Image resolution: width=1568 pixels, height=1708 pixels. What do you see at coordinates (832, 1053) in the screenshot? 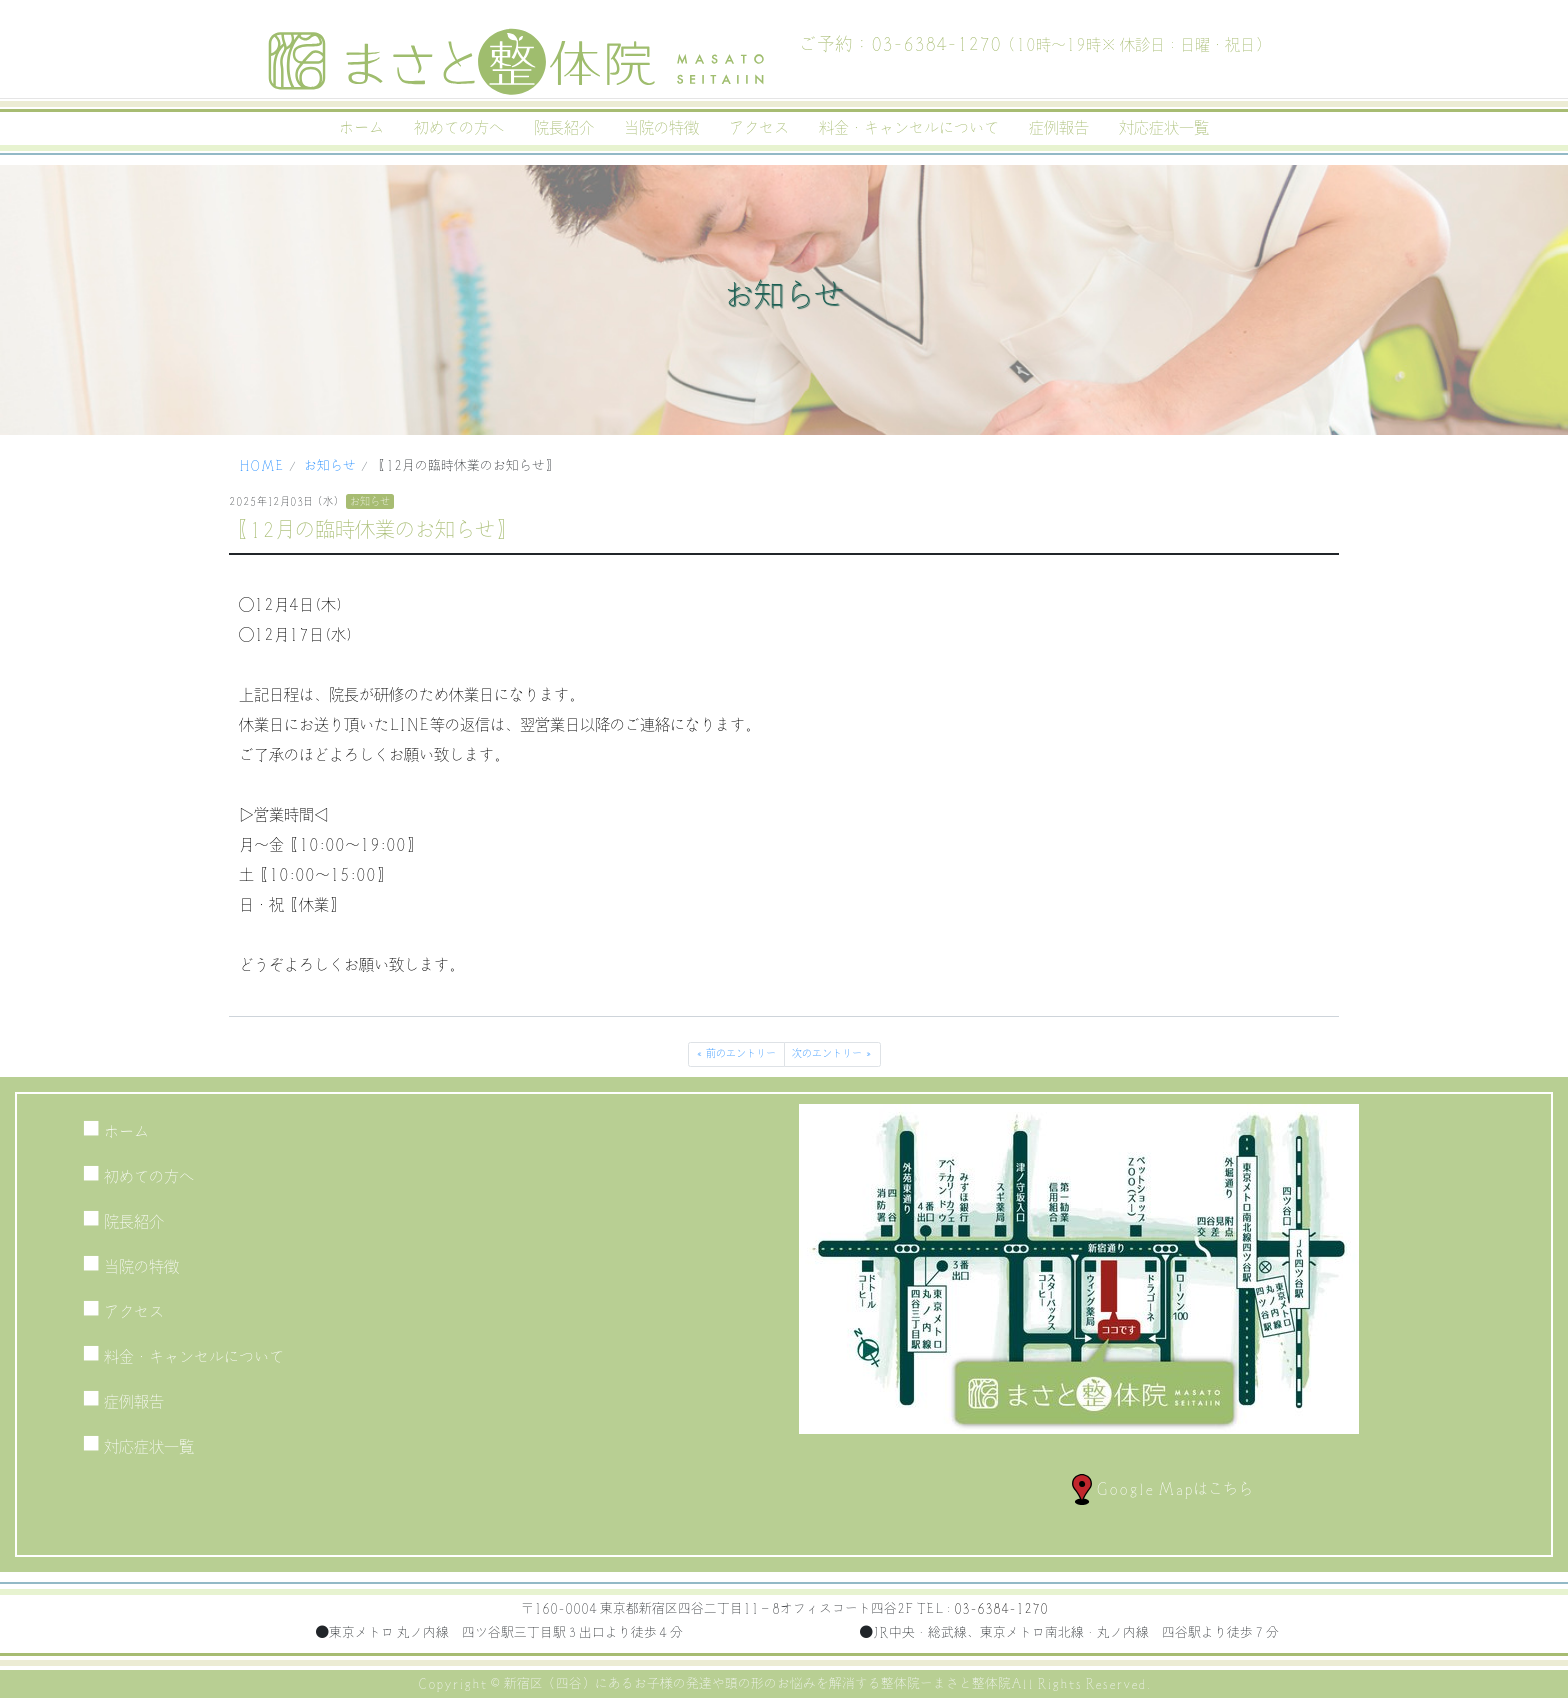
I see `次のエントリー »` at bounding box center [832, 1053].